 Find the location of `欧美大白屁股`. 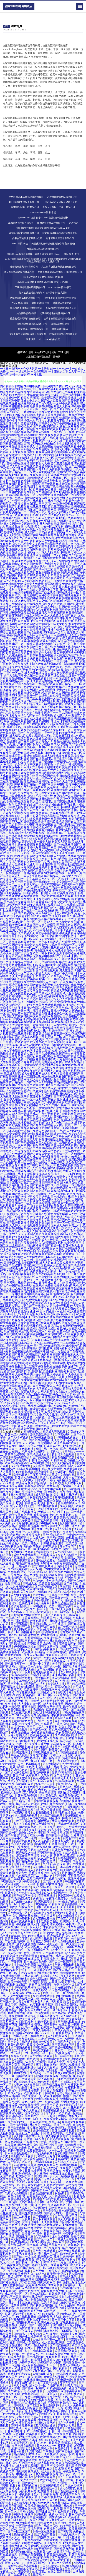

欧美大白屁股 is located at coordinates (33, 1577).